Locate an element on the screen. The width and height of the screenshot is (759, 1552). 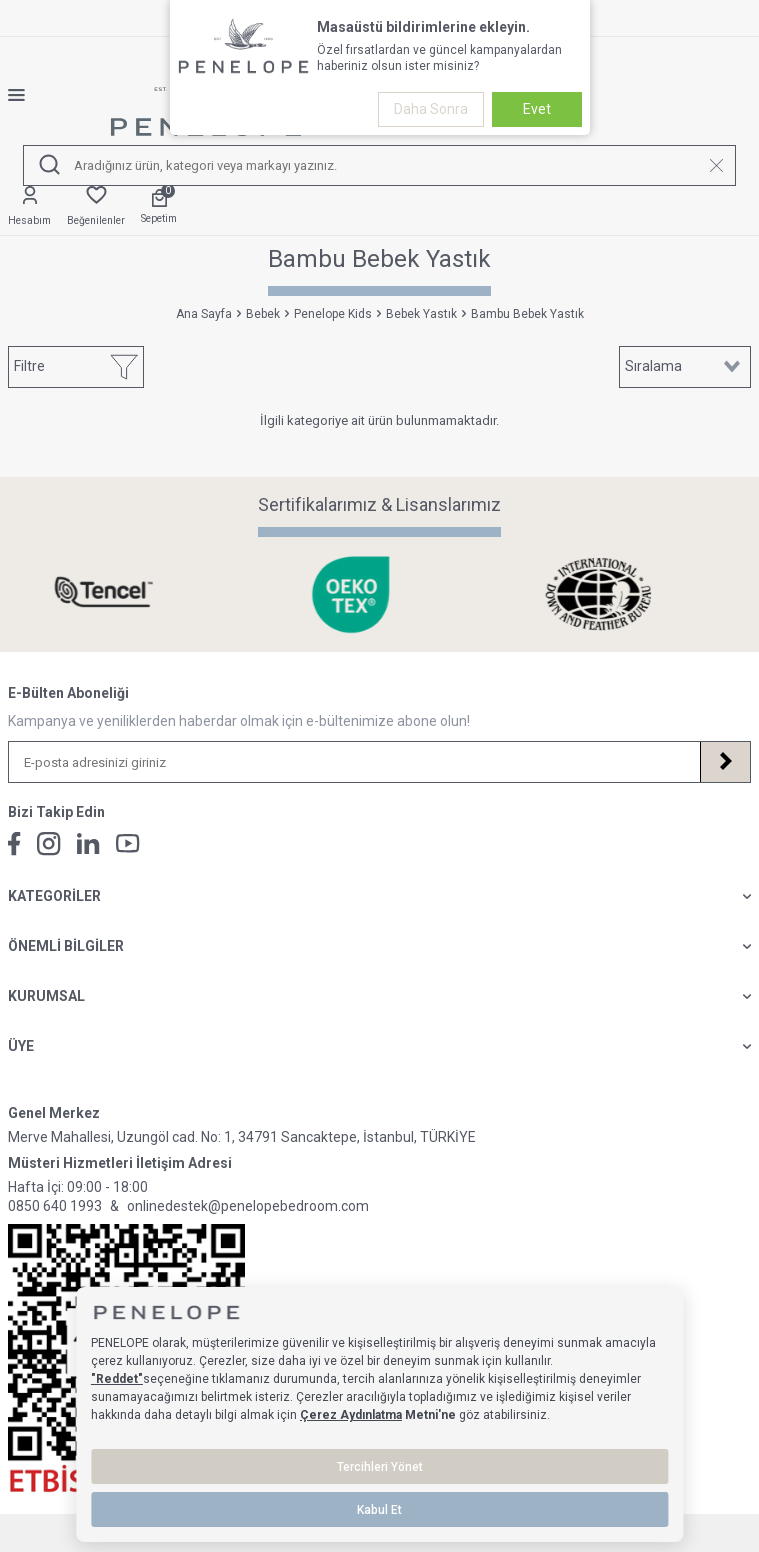
[Menü] is located at coordinates (24, 95).